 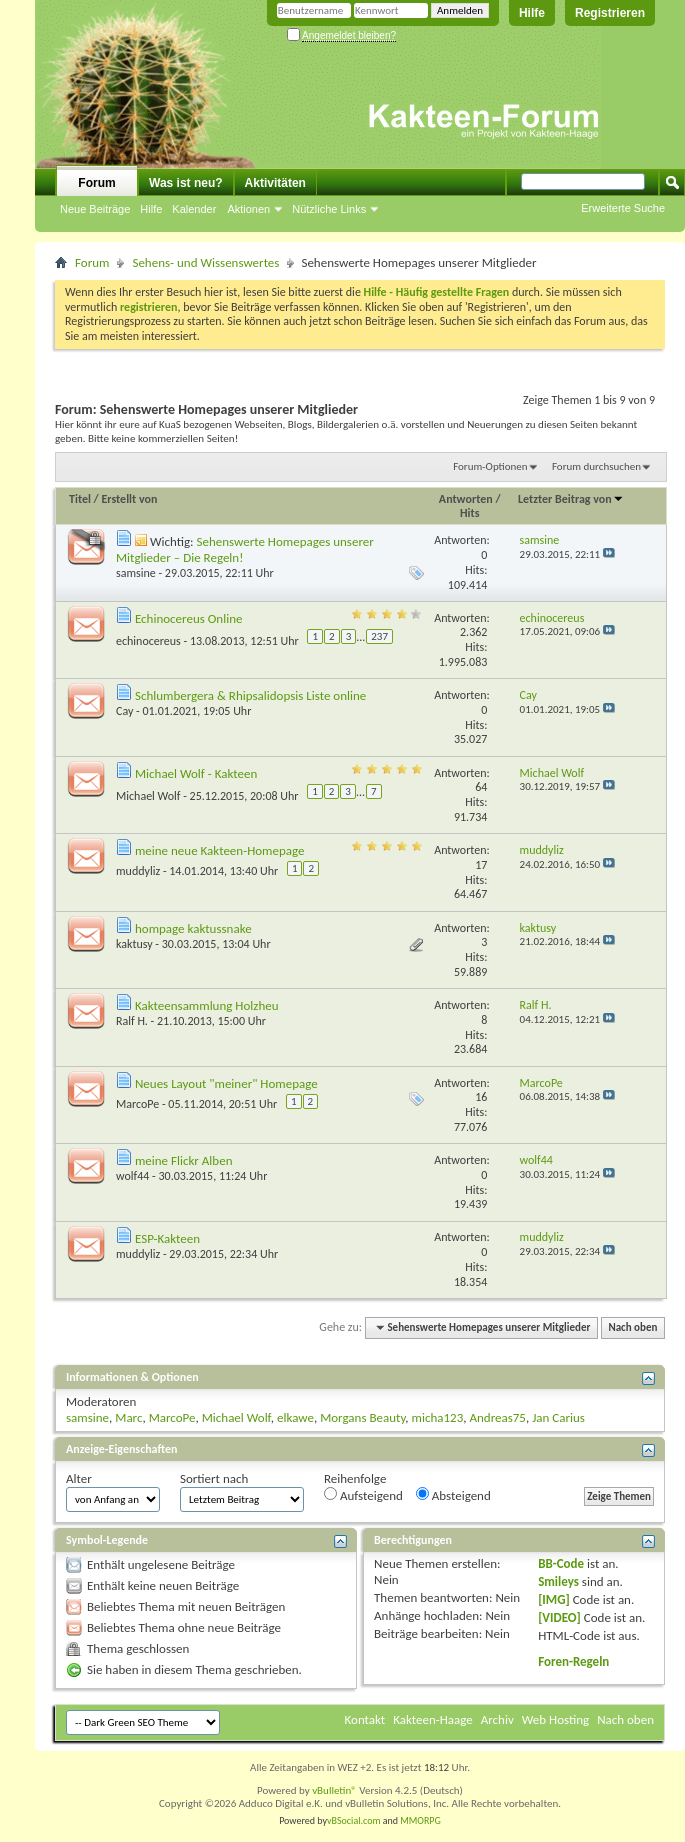 What do you see at coordinates (466, 499) in the screenshot?
I see `Antworten` at bounding box center [466, 499].